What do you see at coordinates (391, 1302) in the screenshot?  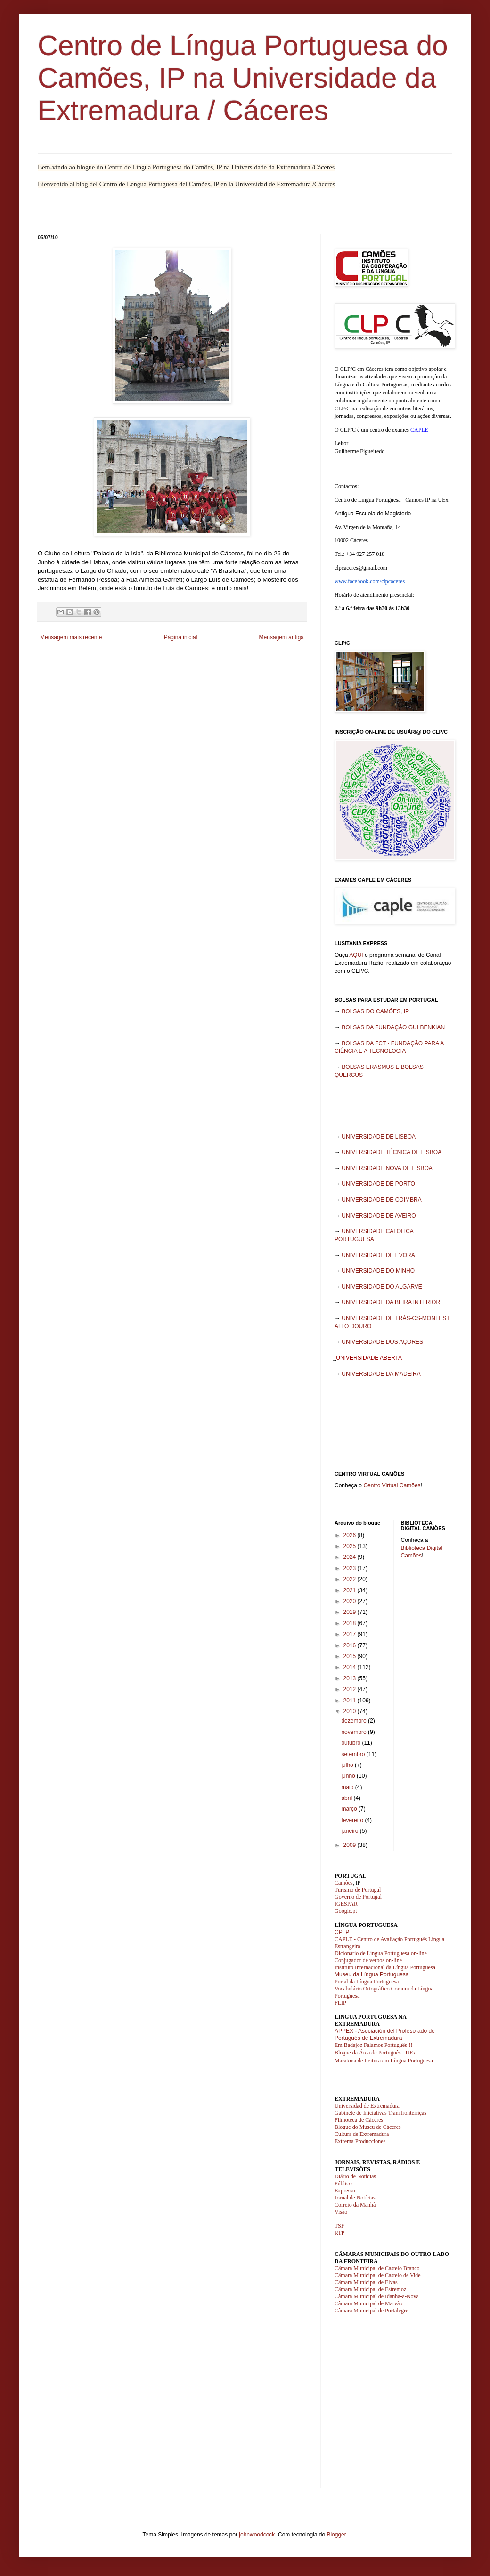 I see `UNIVERSIDADE DA BEIRA INTERIOR` at bounding box center [391, 1302].